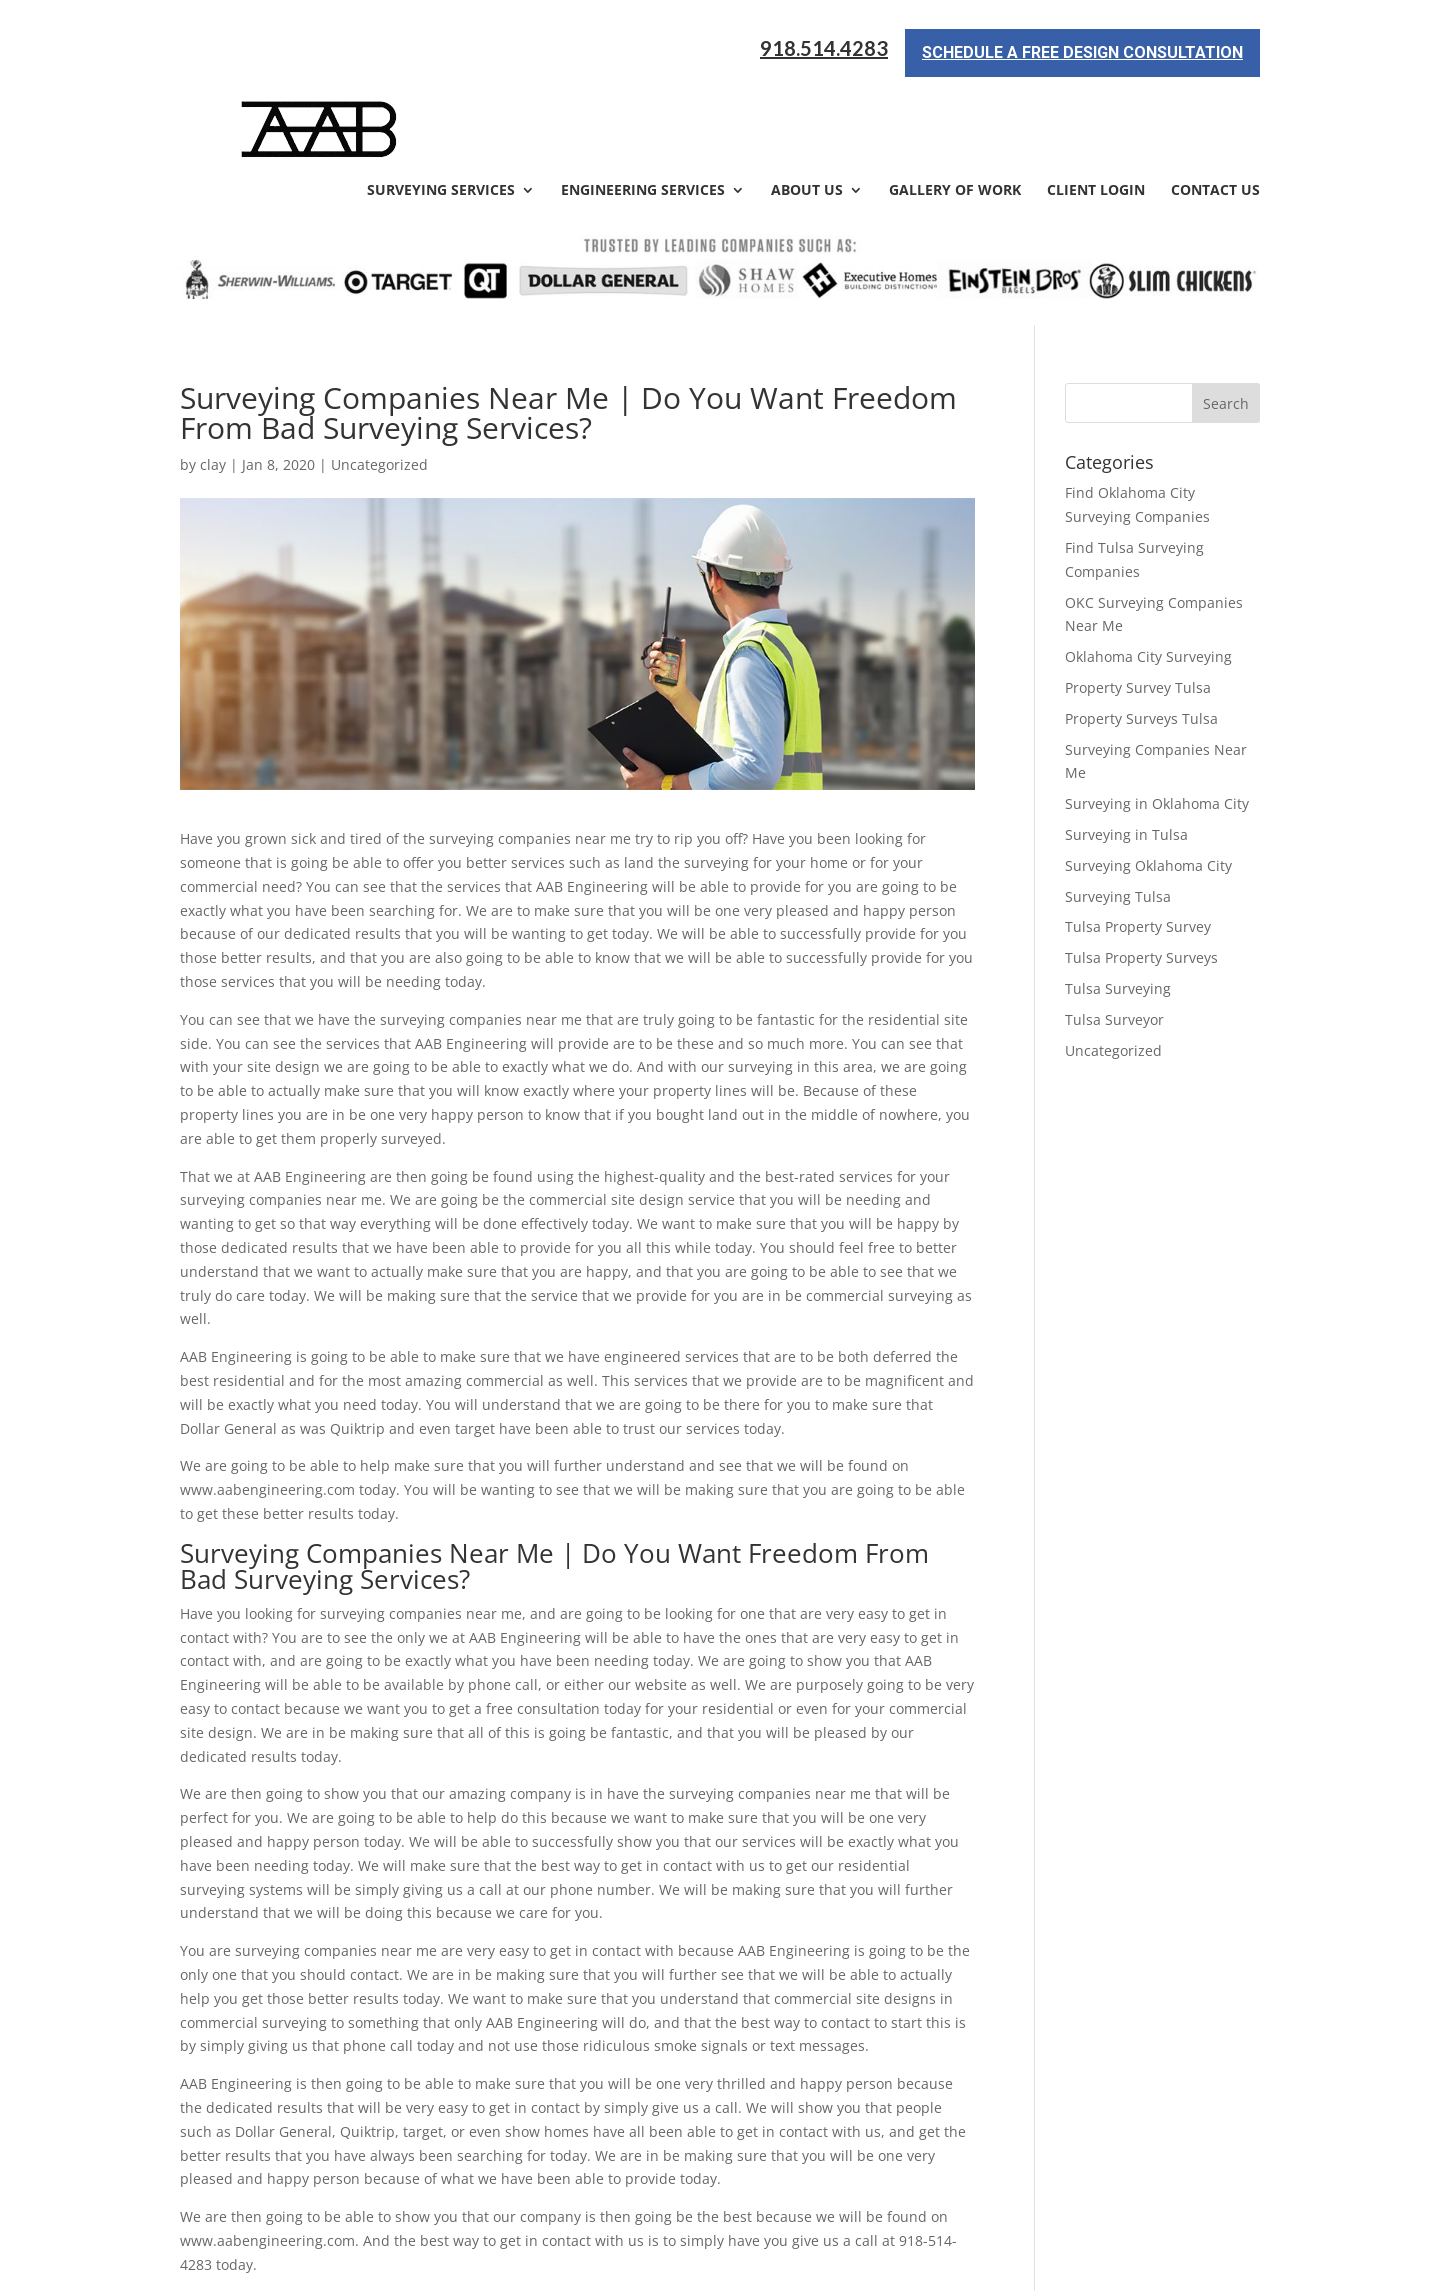 The height and width of the screenshot is (2291, 1440). I want to click on Surveying Tulsa, so click(1118, 806).